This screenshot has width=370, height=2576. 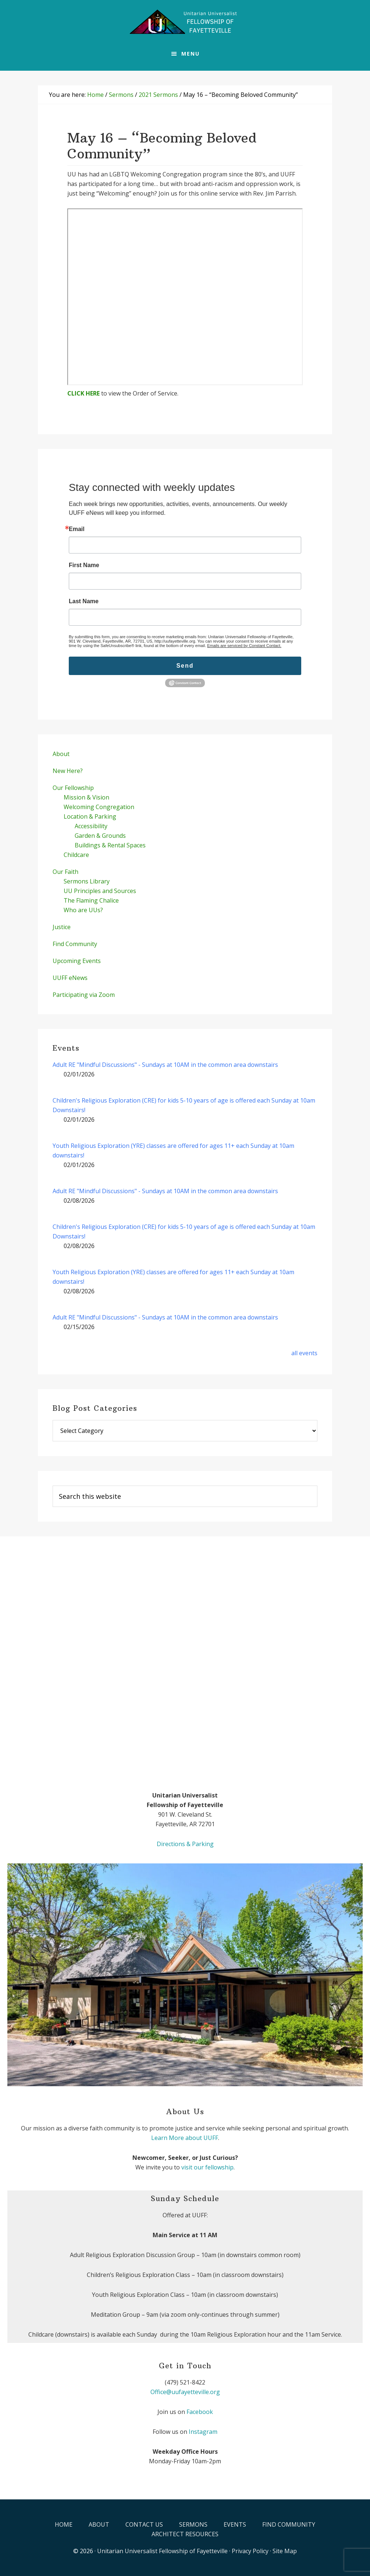 I want to click on Send, so click(x=184, y=666).